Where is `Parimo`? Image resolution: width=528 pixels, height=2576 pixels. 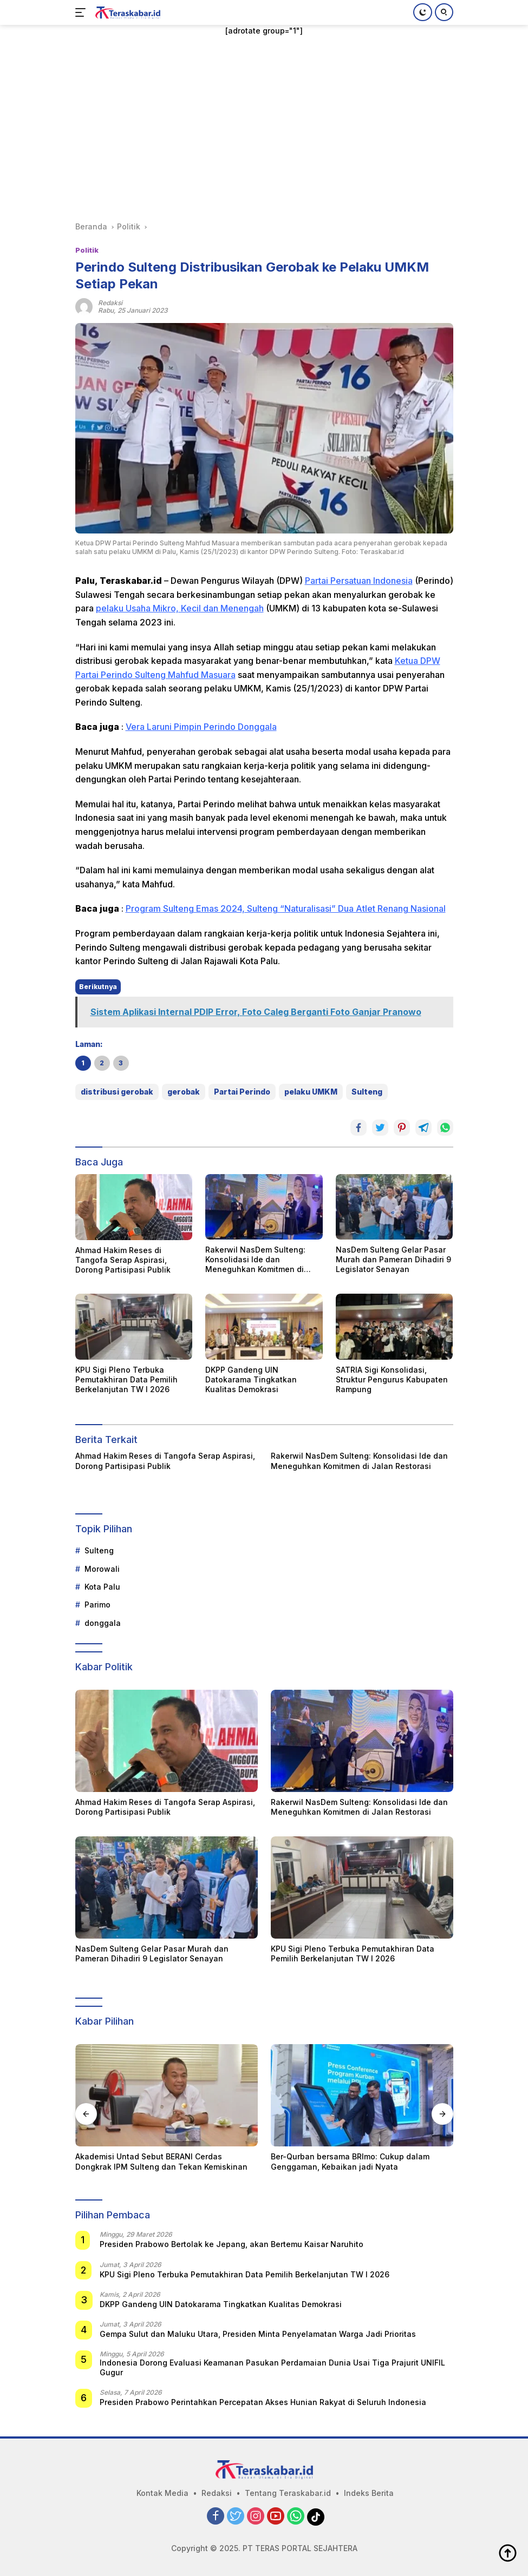
Parimo is located at coordinates (97, 1604).